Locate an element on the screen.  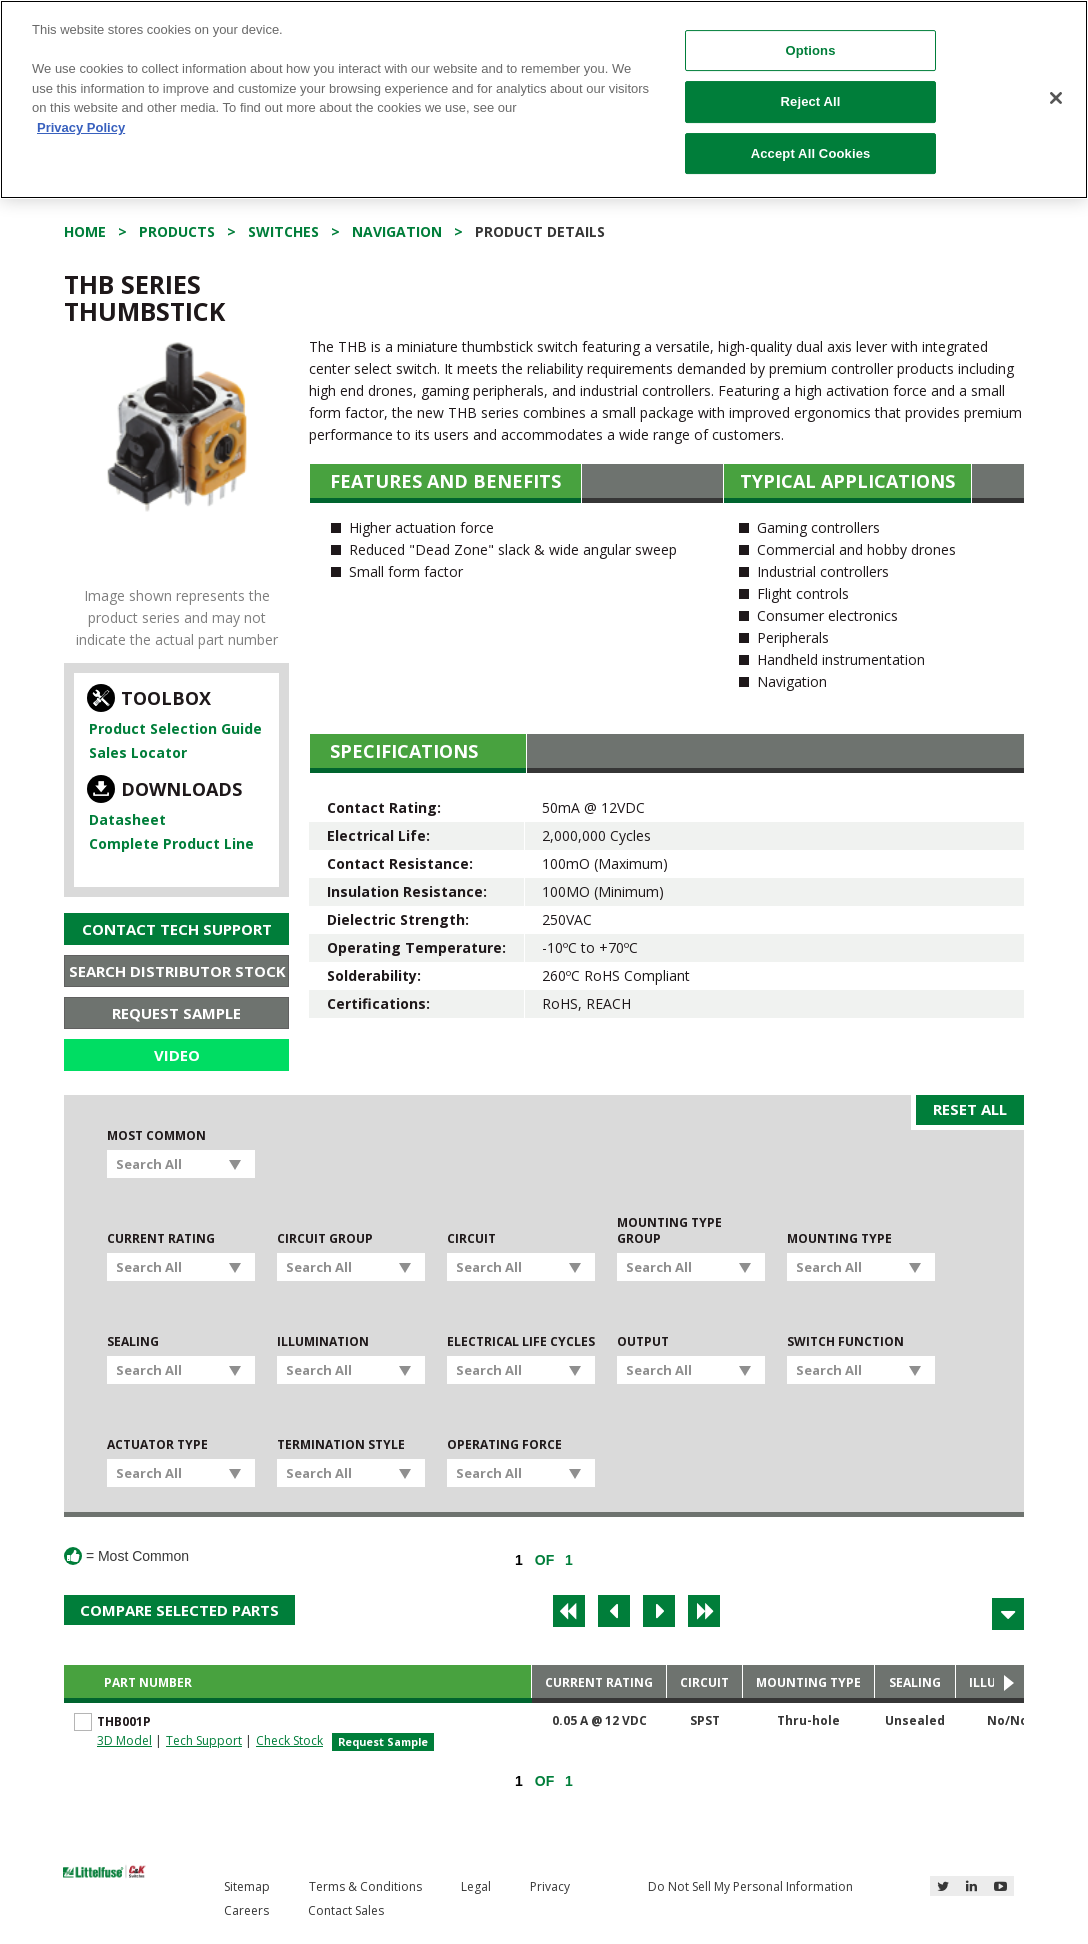
Contact Tech Support is located at coordinates (177, 929).